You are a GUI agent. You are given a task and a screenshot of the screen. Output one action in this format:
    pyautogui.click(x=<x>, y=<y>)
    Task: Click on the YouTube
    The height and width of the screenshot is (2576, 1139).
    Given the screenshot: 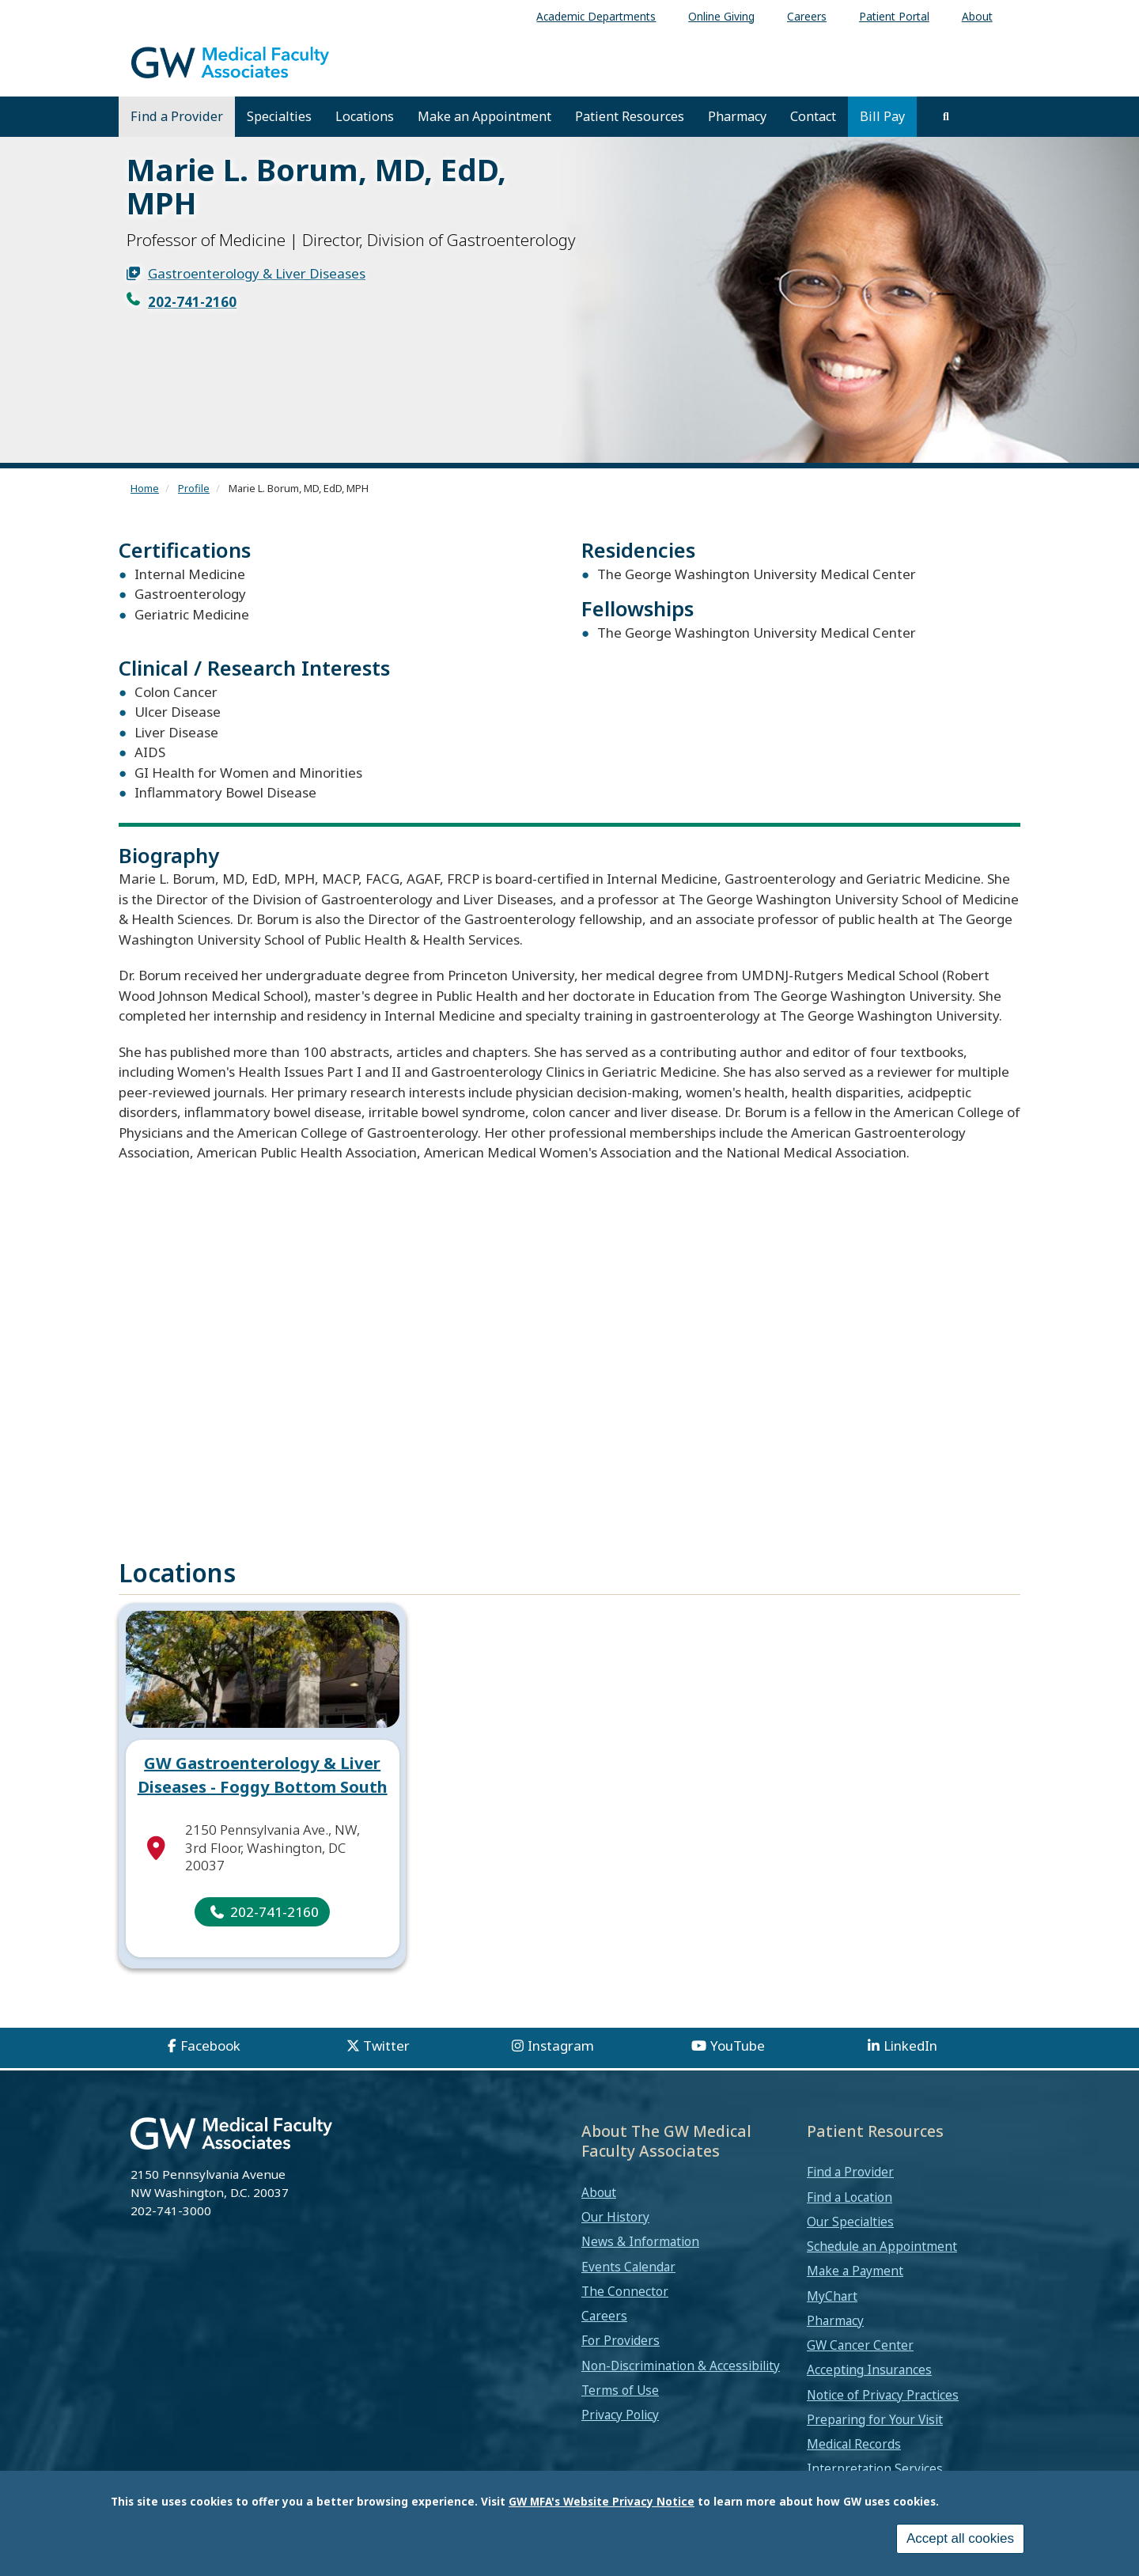 What is the action you would take?
    pyautogui.click(x=737, y=2060)
    